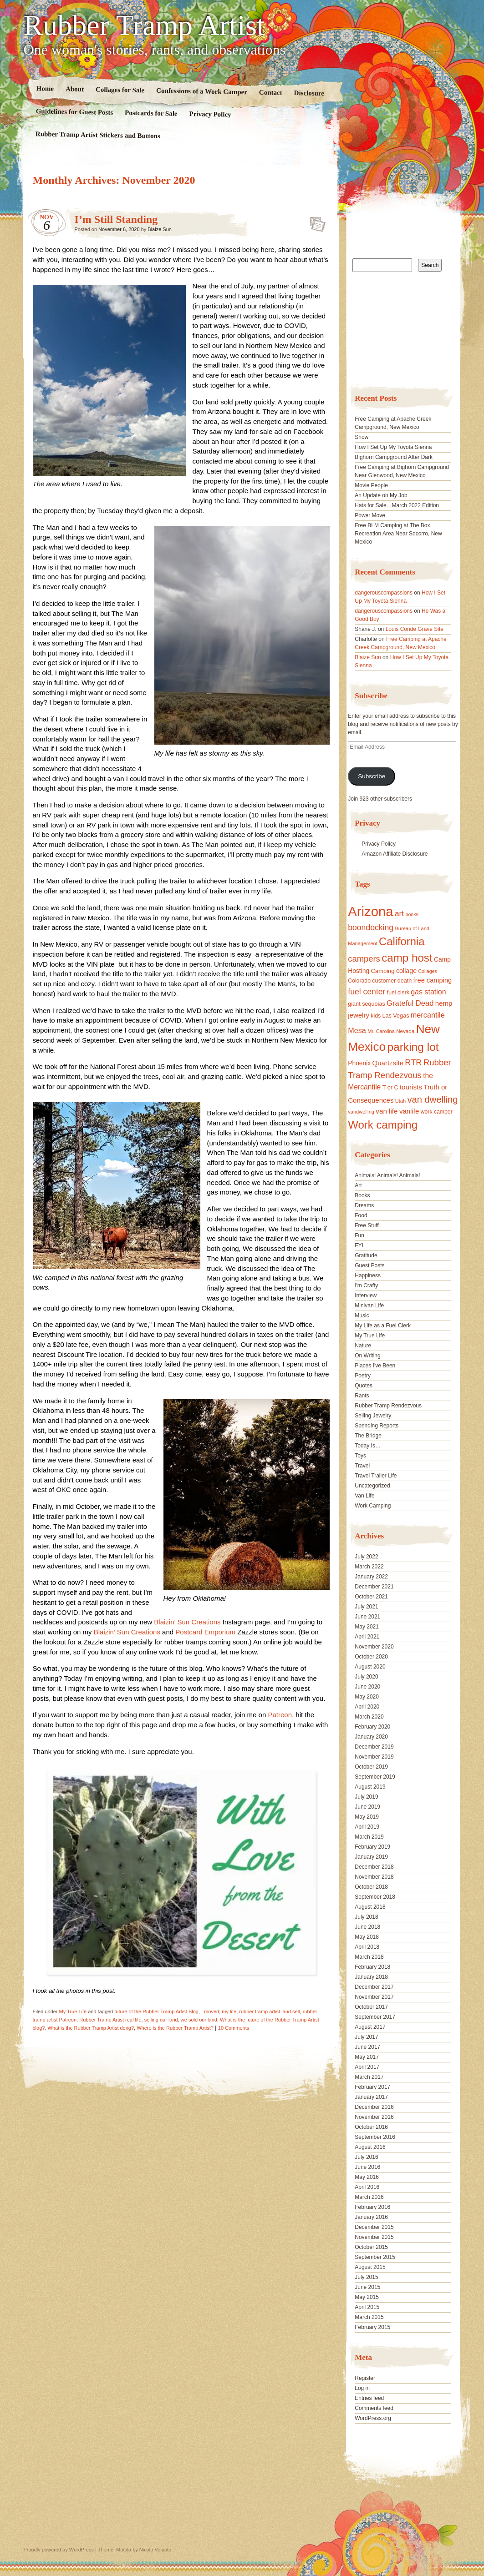 This screenshot has height=2576, width=484. Describe the element at coordinates (364, 1495) in the screenshot. I see `Van Life` at that location.